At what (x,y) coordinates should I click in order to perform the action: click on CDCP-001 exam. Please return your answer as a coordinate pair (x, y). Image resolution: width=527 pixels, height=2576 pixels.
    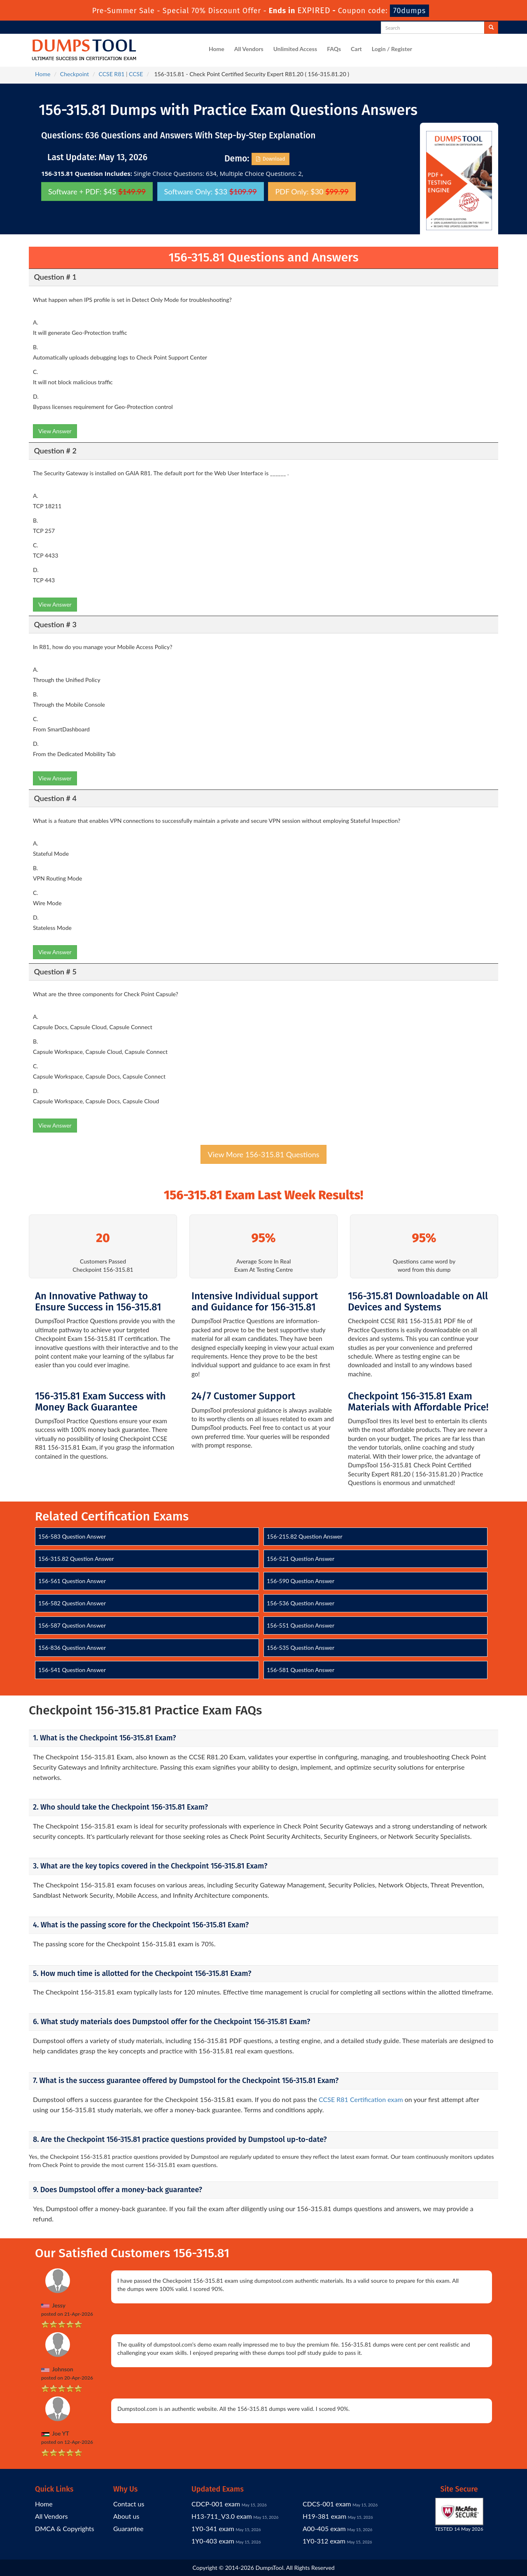
    Looking at the image, I should click on (215, 2504).